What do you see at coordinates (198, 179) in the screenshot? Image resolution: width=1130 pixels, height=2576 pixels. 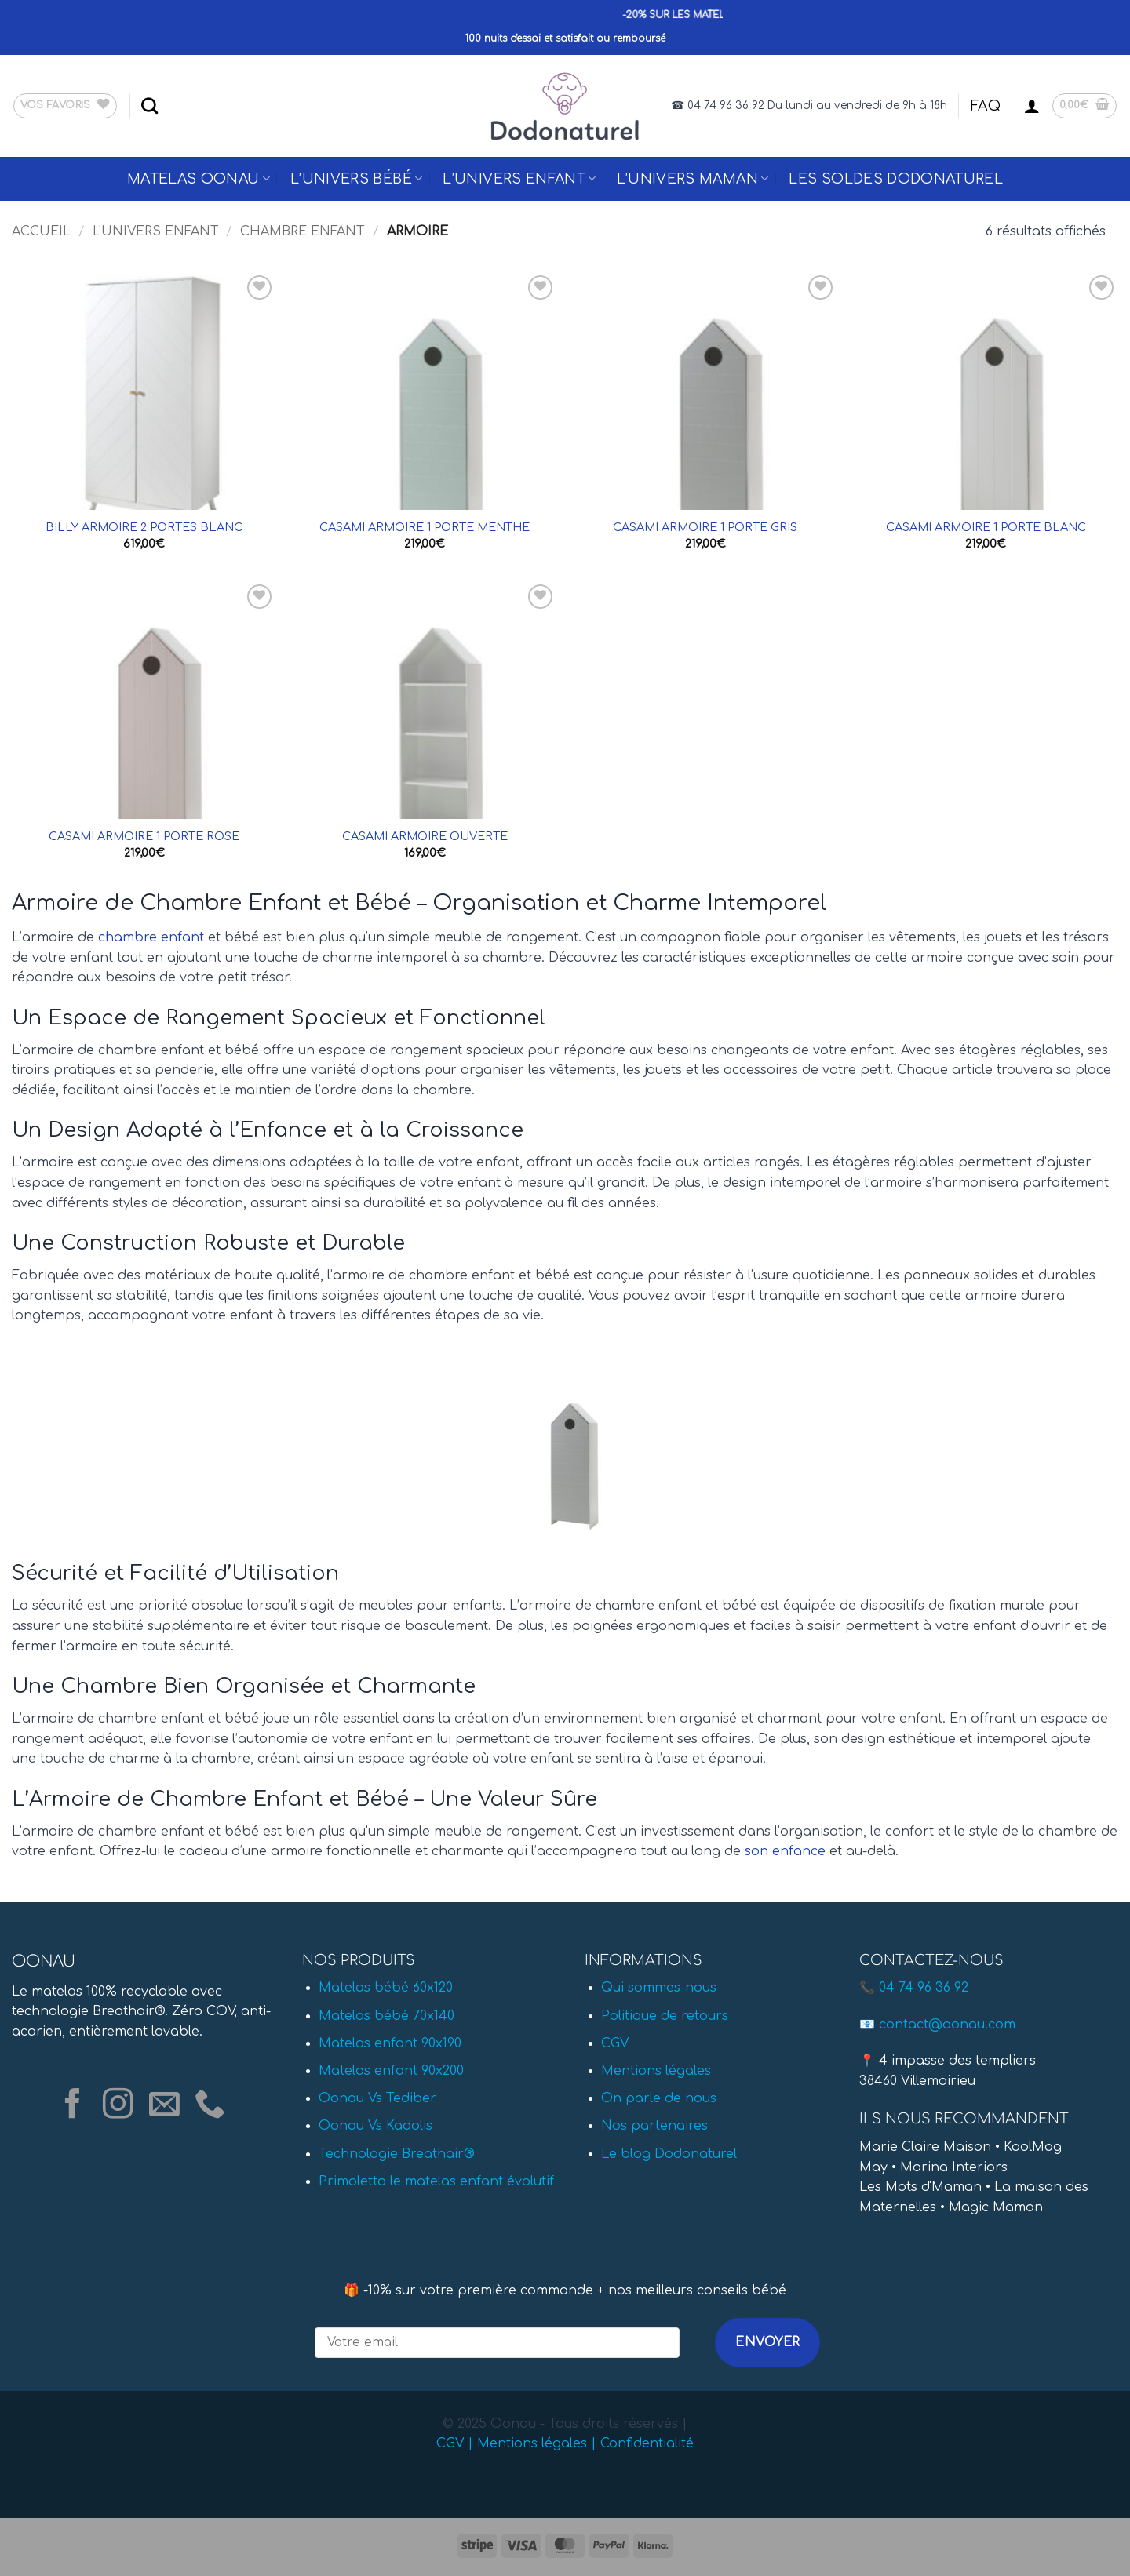 I see `Matelas Oonau` at bounding box center [198, 179].